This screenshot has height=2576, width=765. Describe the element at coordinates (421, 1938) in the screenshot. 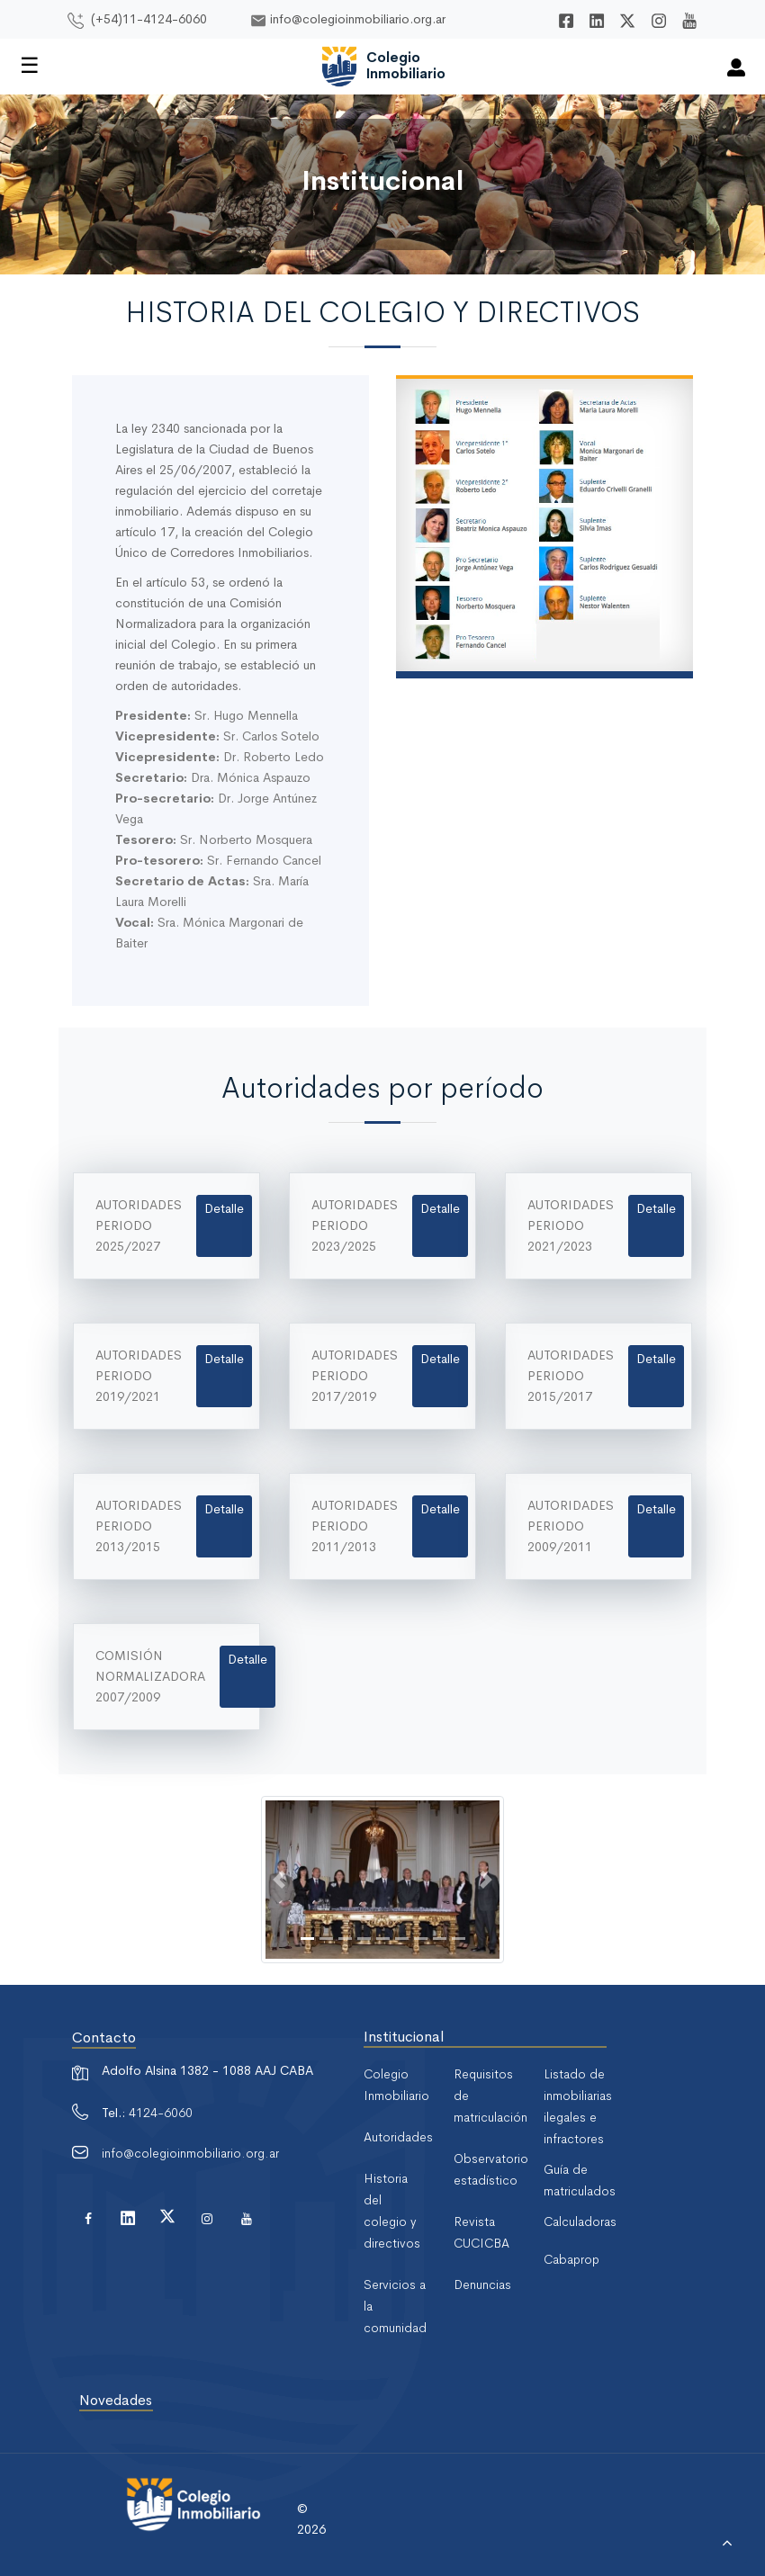

I see `[Slide 7]` at that location.